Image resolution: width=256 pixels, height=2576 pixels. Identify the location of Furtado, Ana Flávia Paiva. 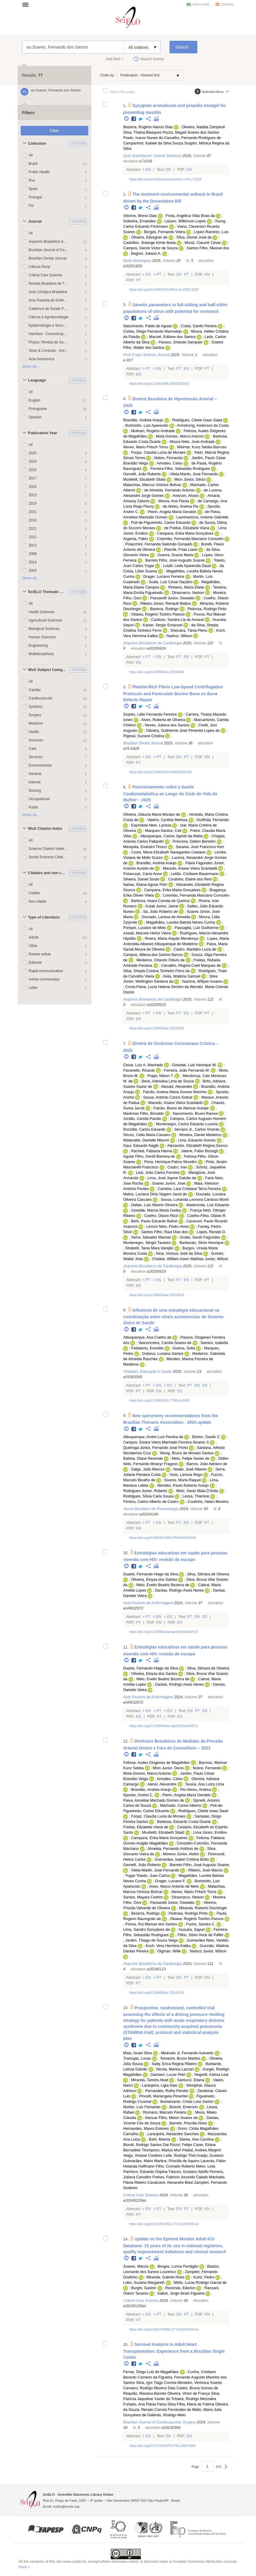
(144, 2404).